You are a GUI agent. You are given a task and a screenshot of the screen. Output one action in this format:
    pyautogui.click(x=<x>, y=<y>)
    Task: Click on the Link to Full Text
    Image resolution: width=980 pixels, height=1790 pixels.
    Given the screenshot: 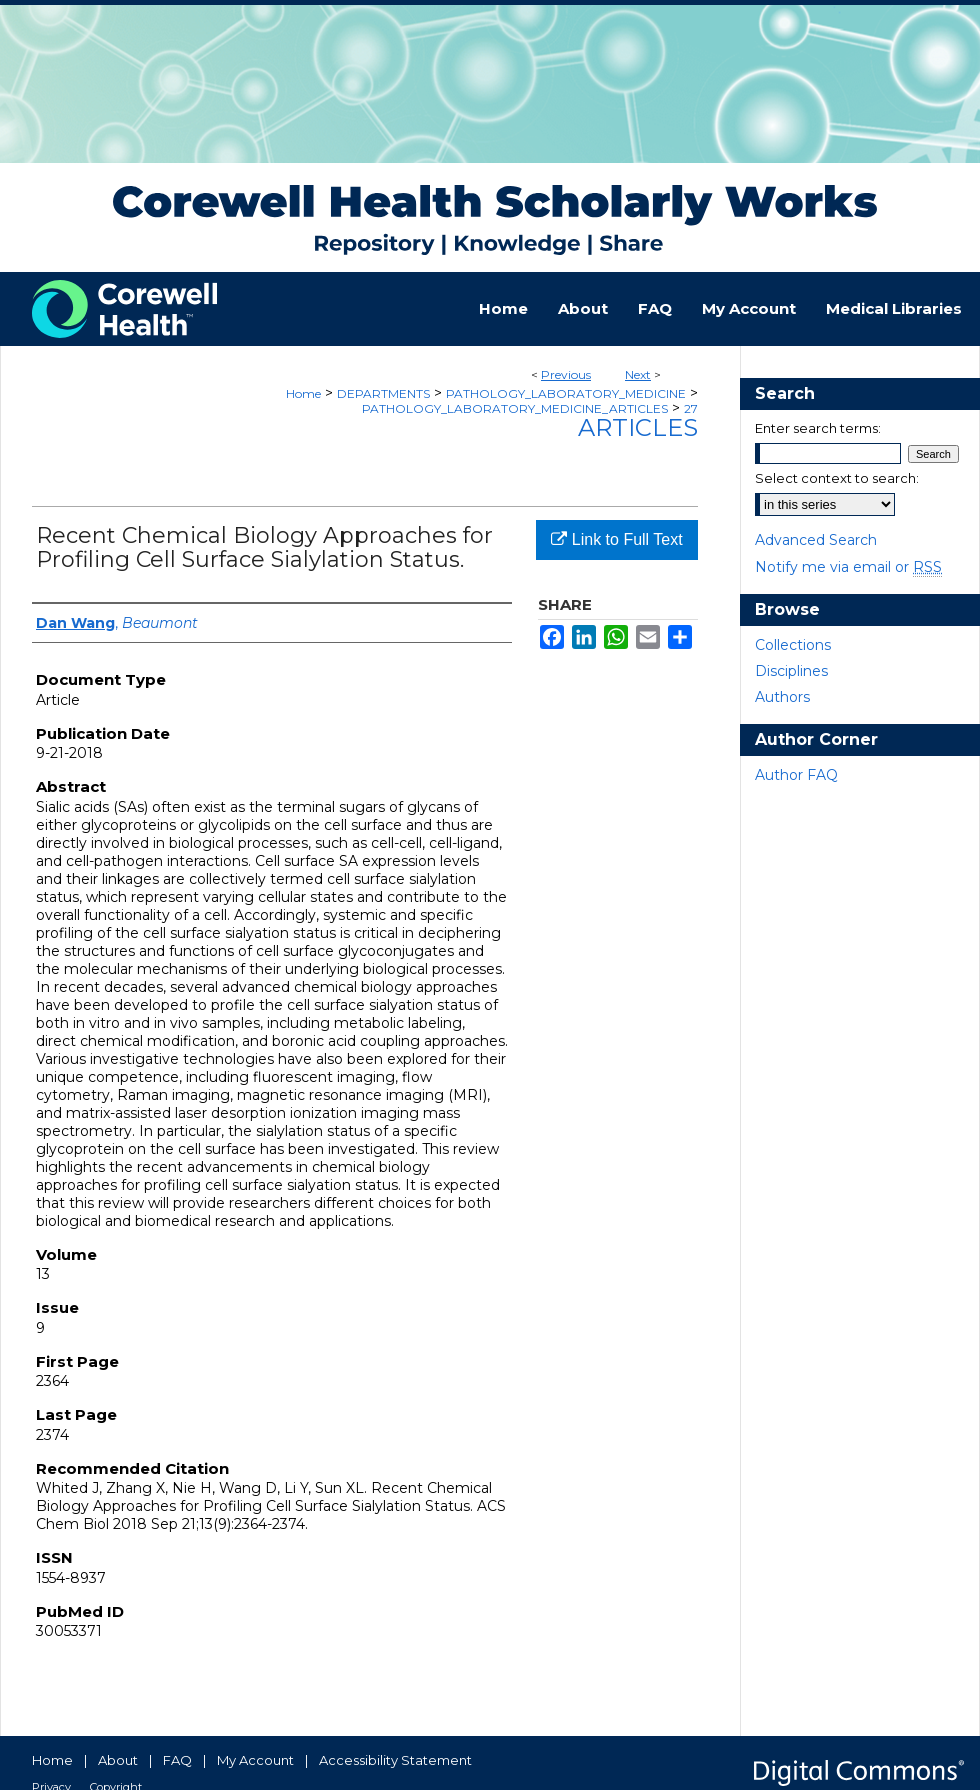 What is the action you would take?
    pyautogui.click(x=616, y=539)
    